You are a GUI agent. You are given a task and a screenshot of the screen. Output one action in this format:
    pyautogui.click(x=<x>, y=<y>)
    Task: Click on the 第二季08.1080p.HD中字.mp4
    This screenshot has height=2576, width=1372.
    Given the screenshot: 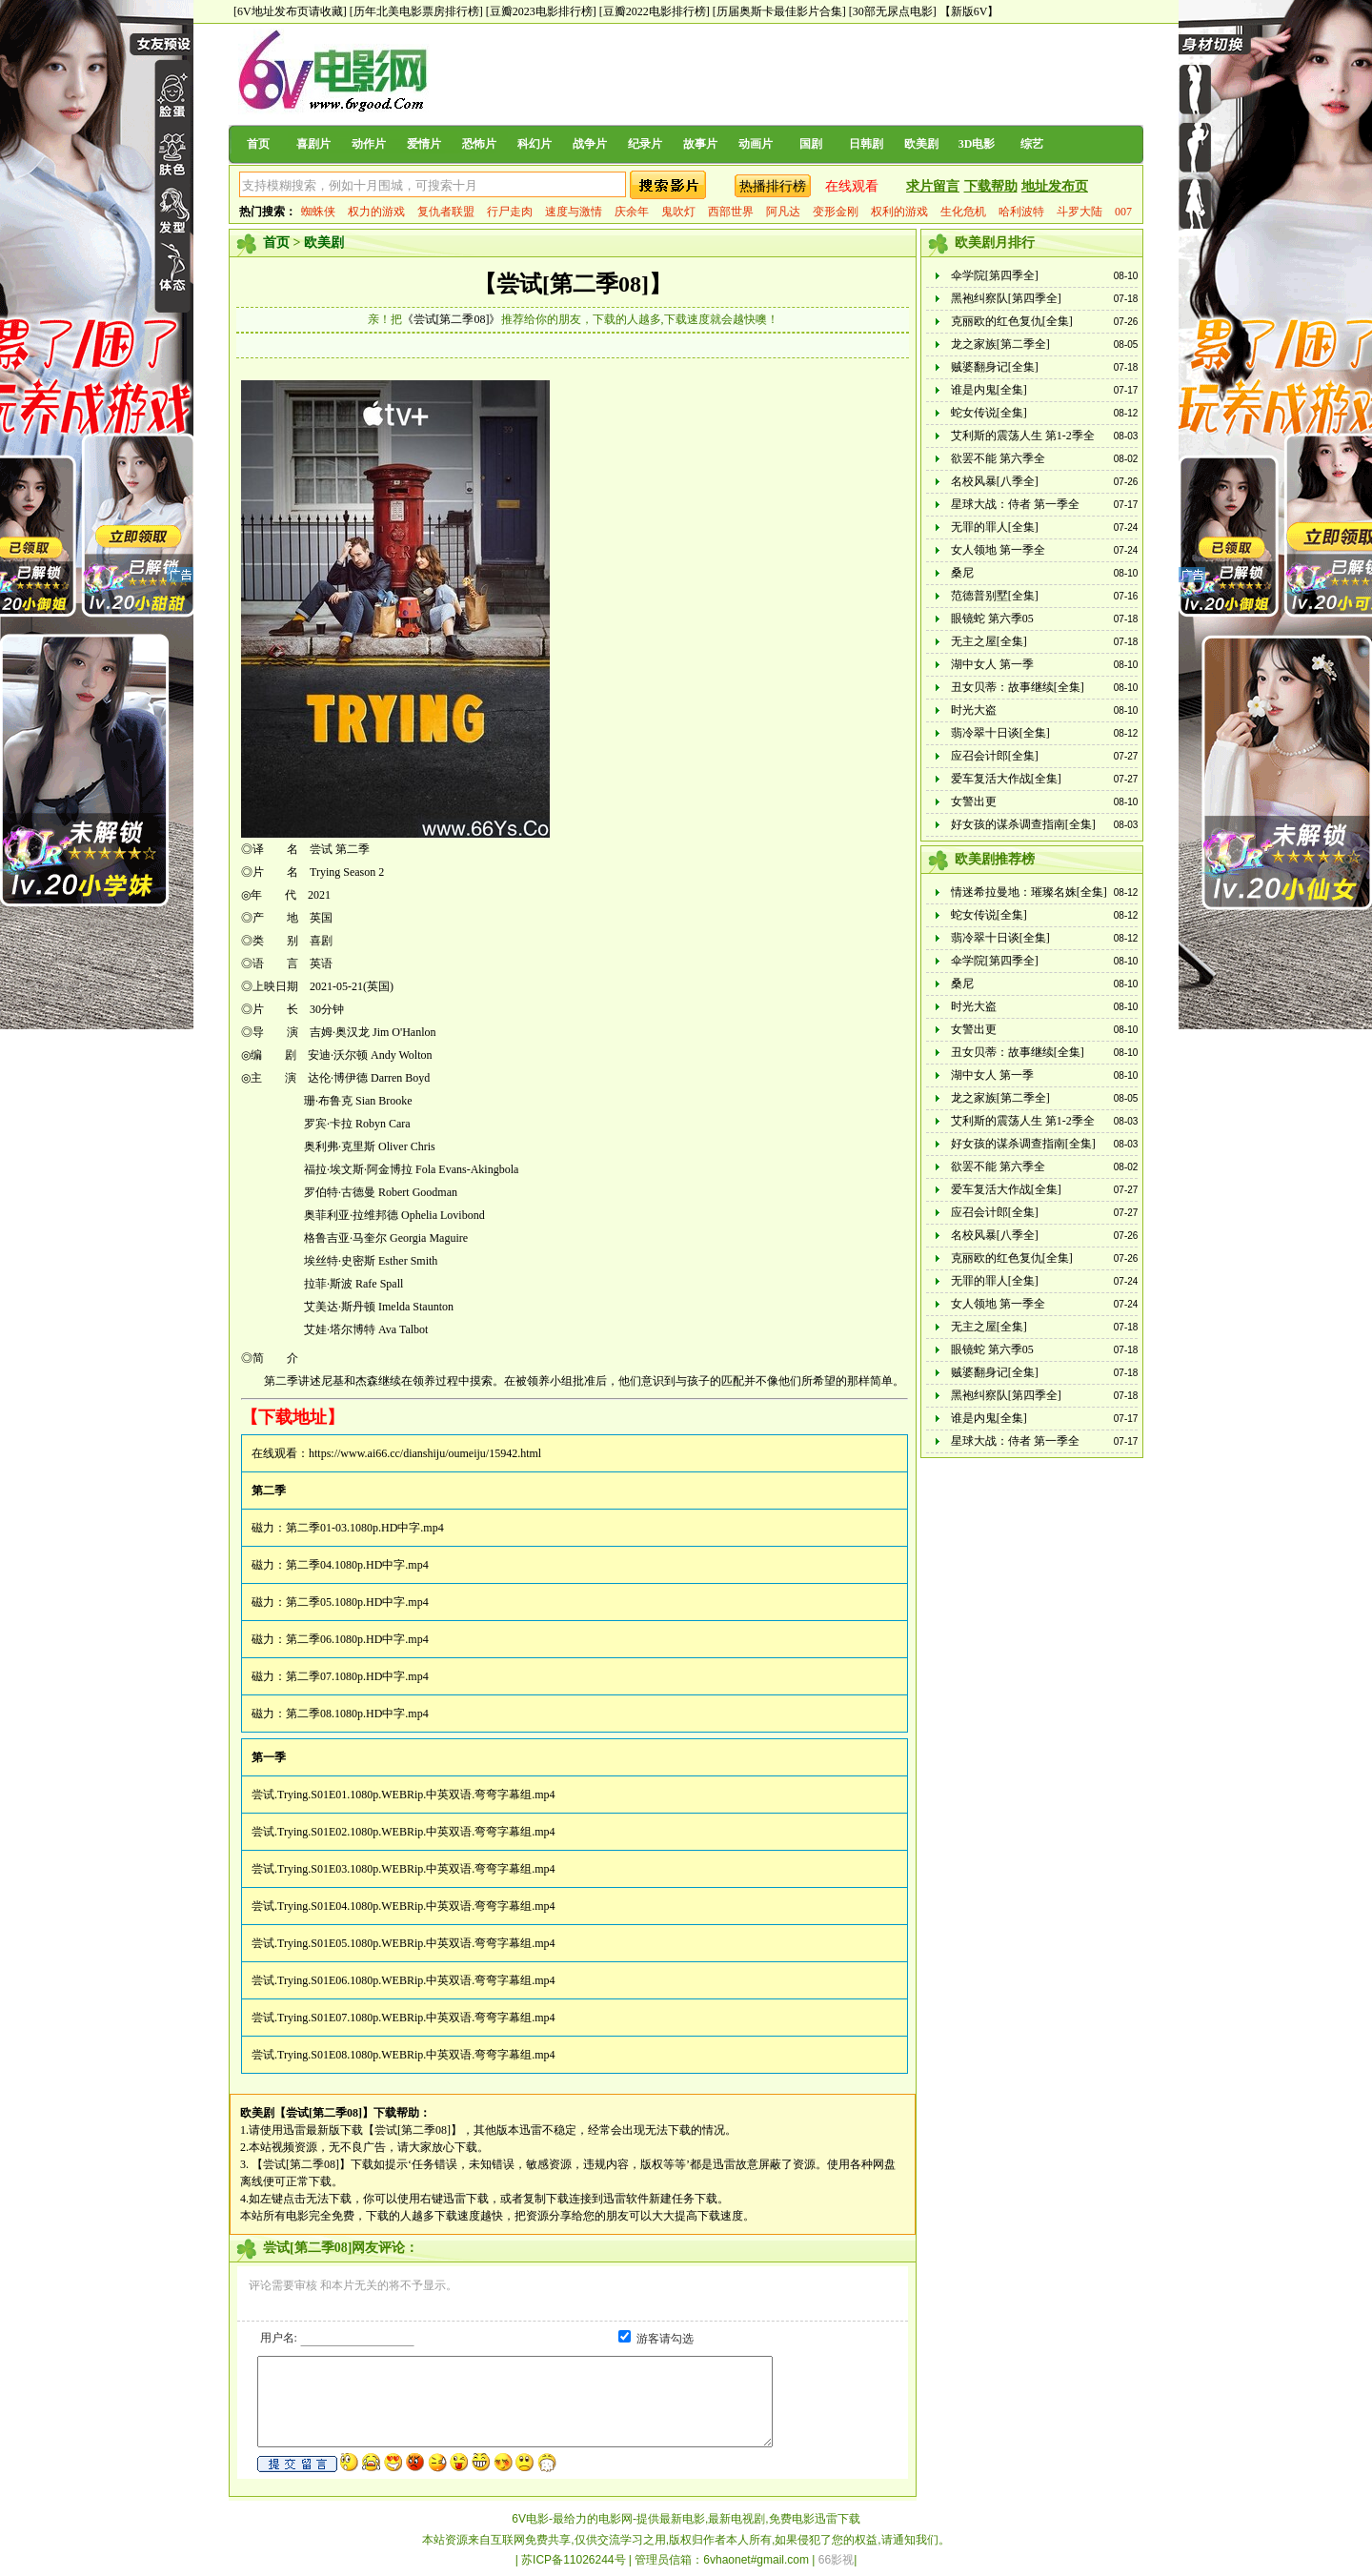 What is the action you would take?
    pyautogui.click(x=357, y=1713)
    